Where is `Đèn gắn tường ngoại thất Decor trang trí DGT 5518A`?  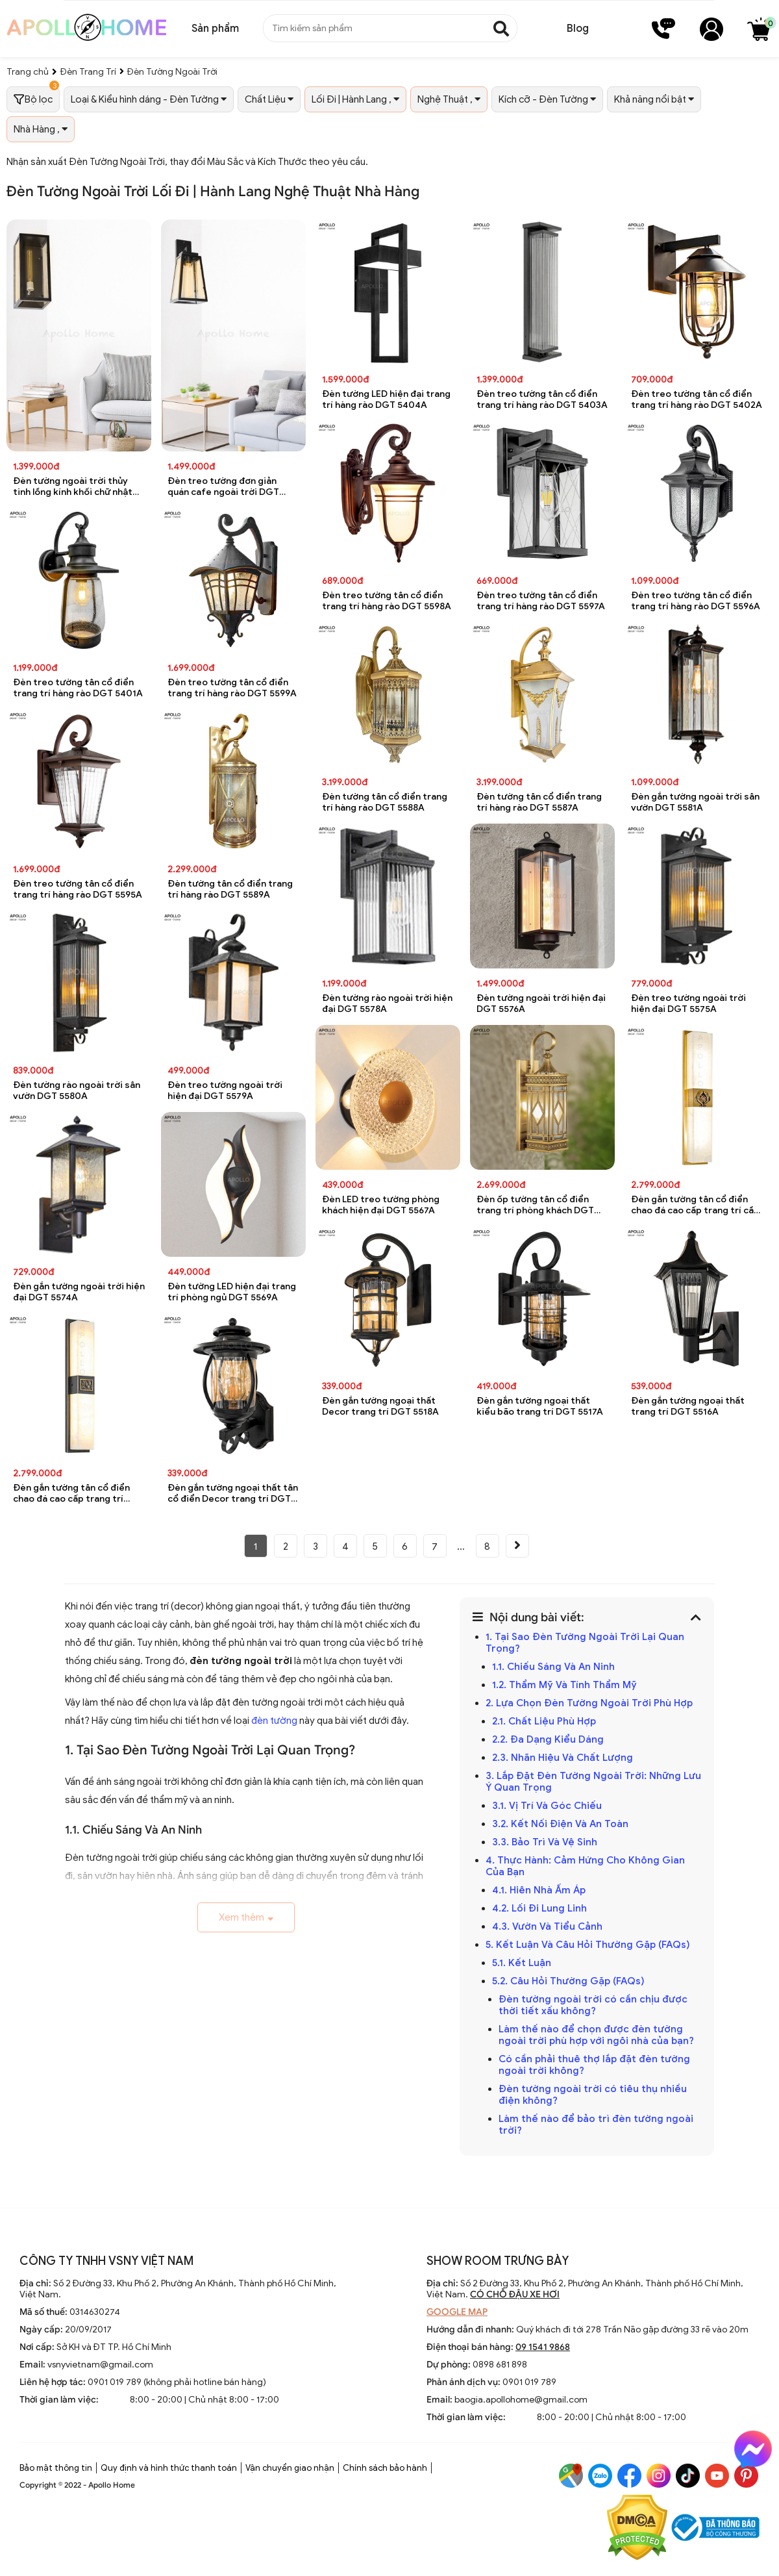
Đèn gắn tường ngoại thất Decor trang trí DGT 5518A is located at coordinates (380, 1406).